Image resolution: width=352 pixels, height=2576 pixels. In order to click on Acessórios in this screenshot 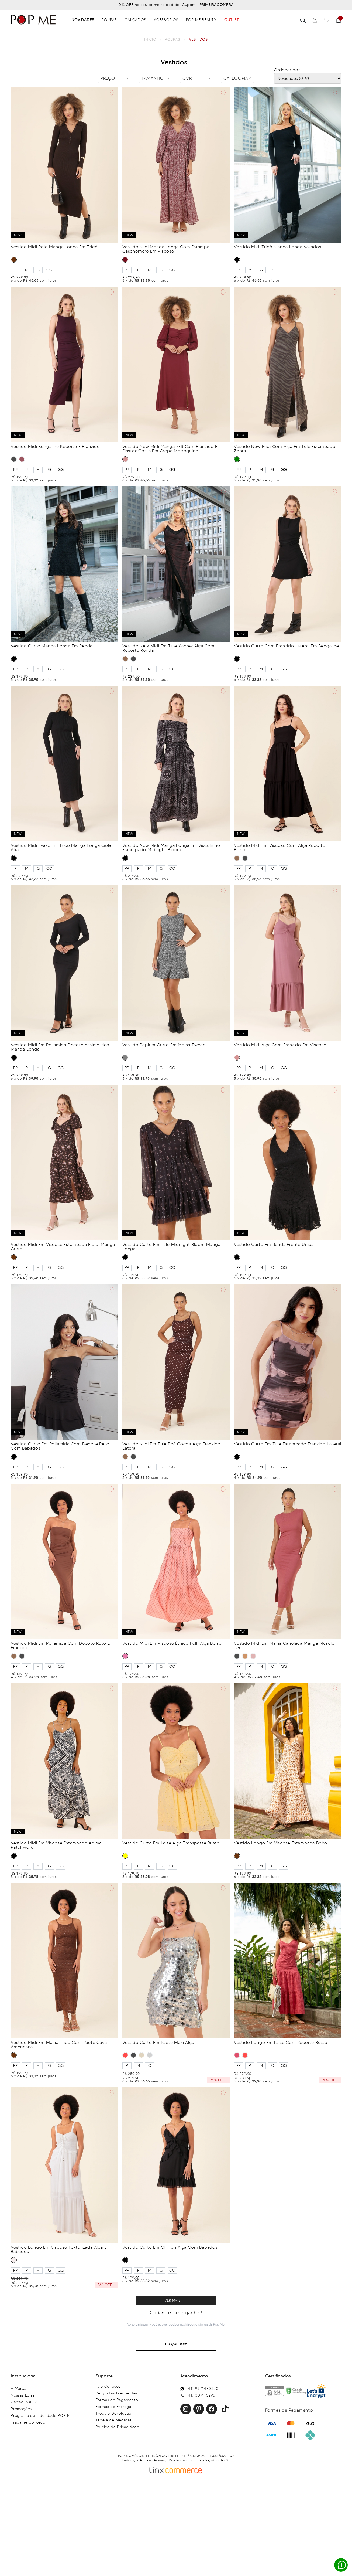, I will do `click(166, 20)`.